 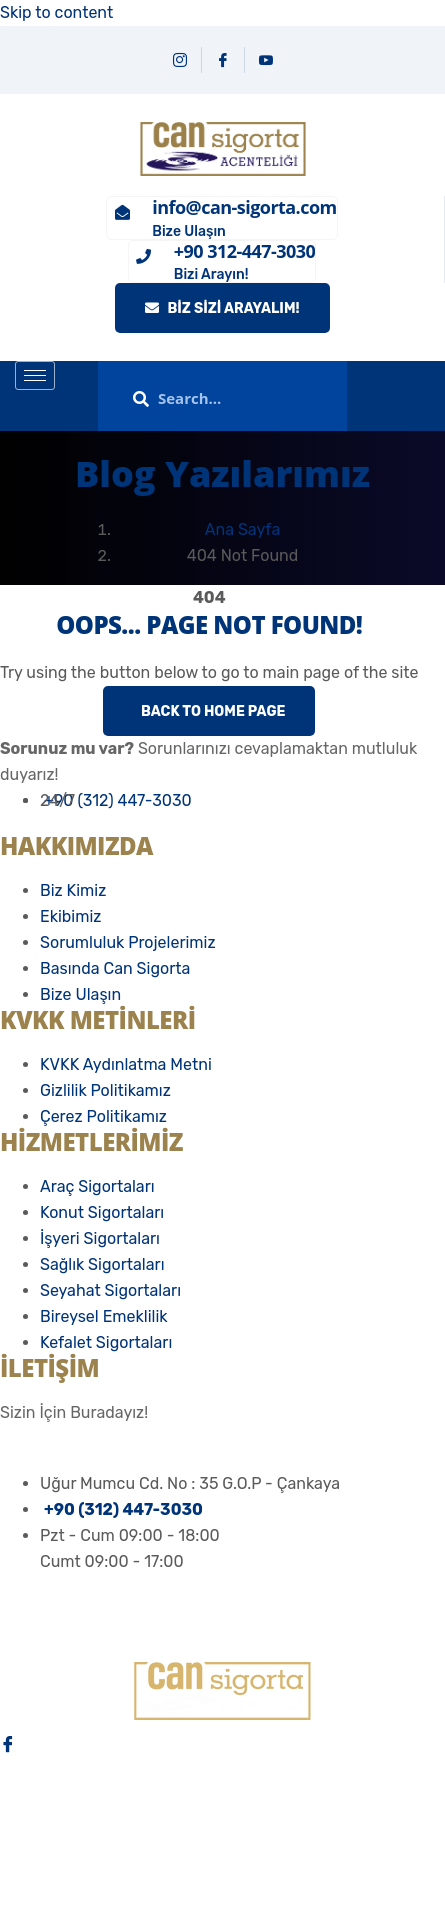 I want to click on Biz Sizi Arayalım!, so click(x=222, y=308).